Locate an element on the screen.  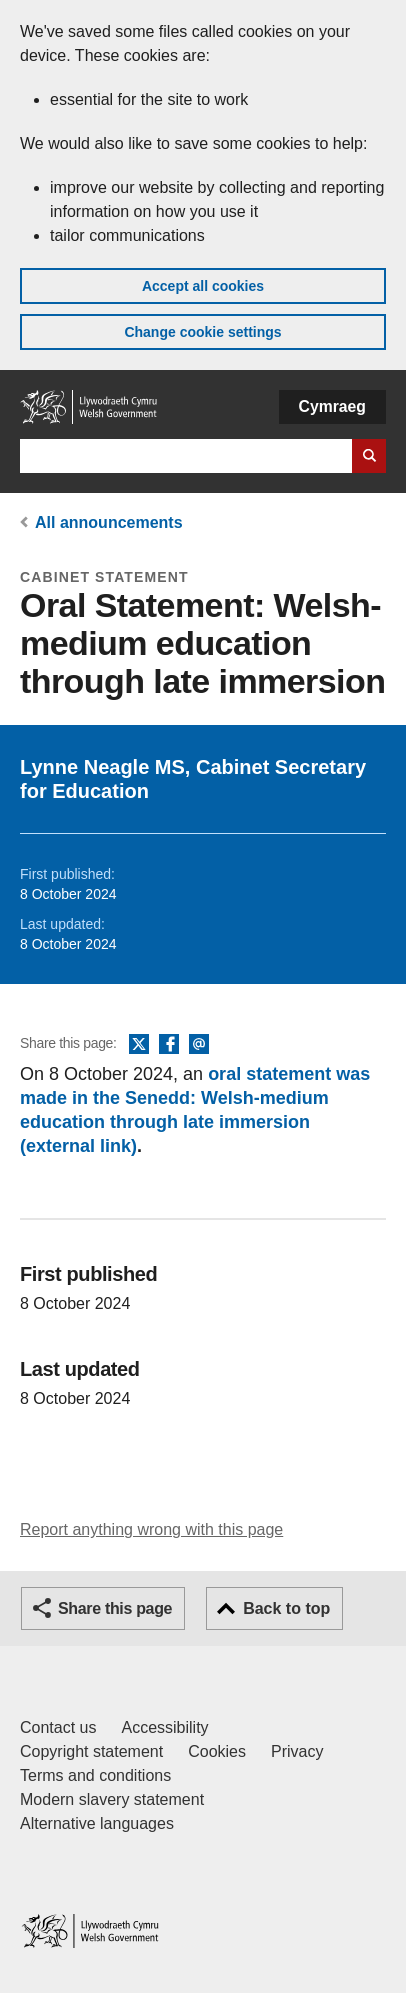
Report anything wrong with this page is located at coordinates (151, 1529).